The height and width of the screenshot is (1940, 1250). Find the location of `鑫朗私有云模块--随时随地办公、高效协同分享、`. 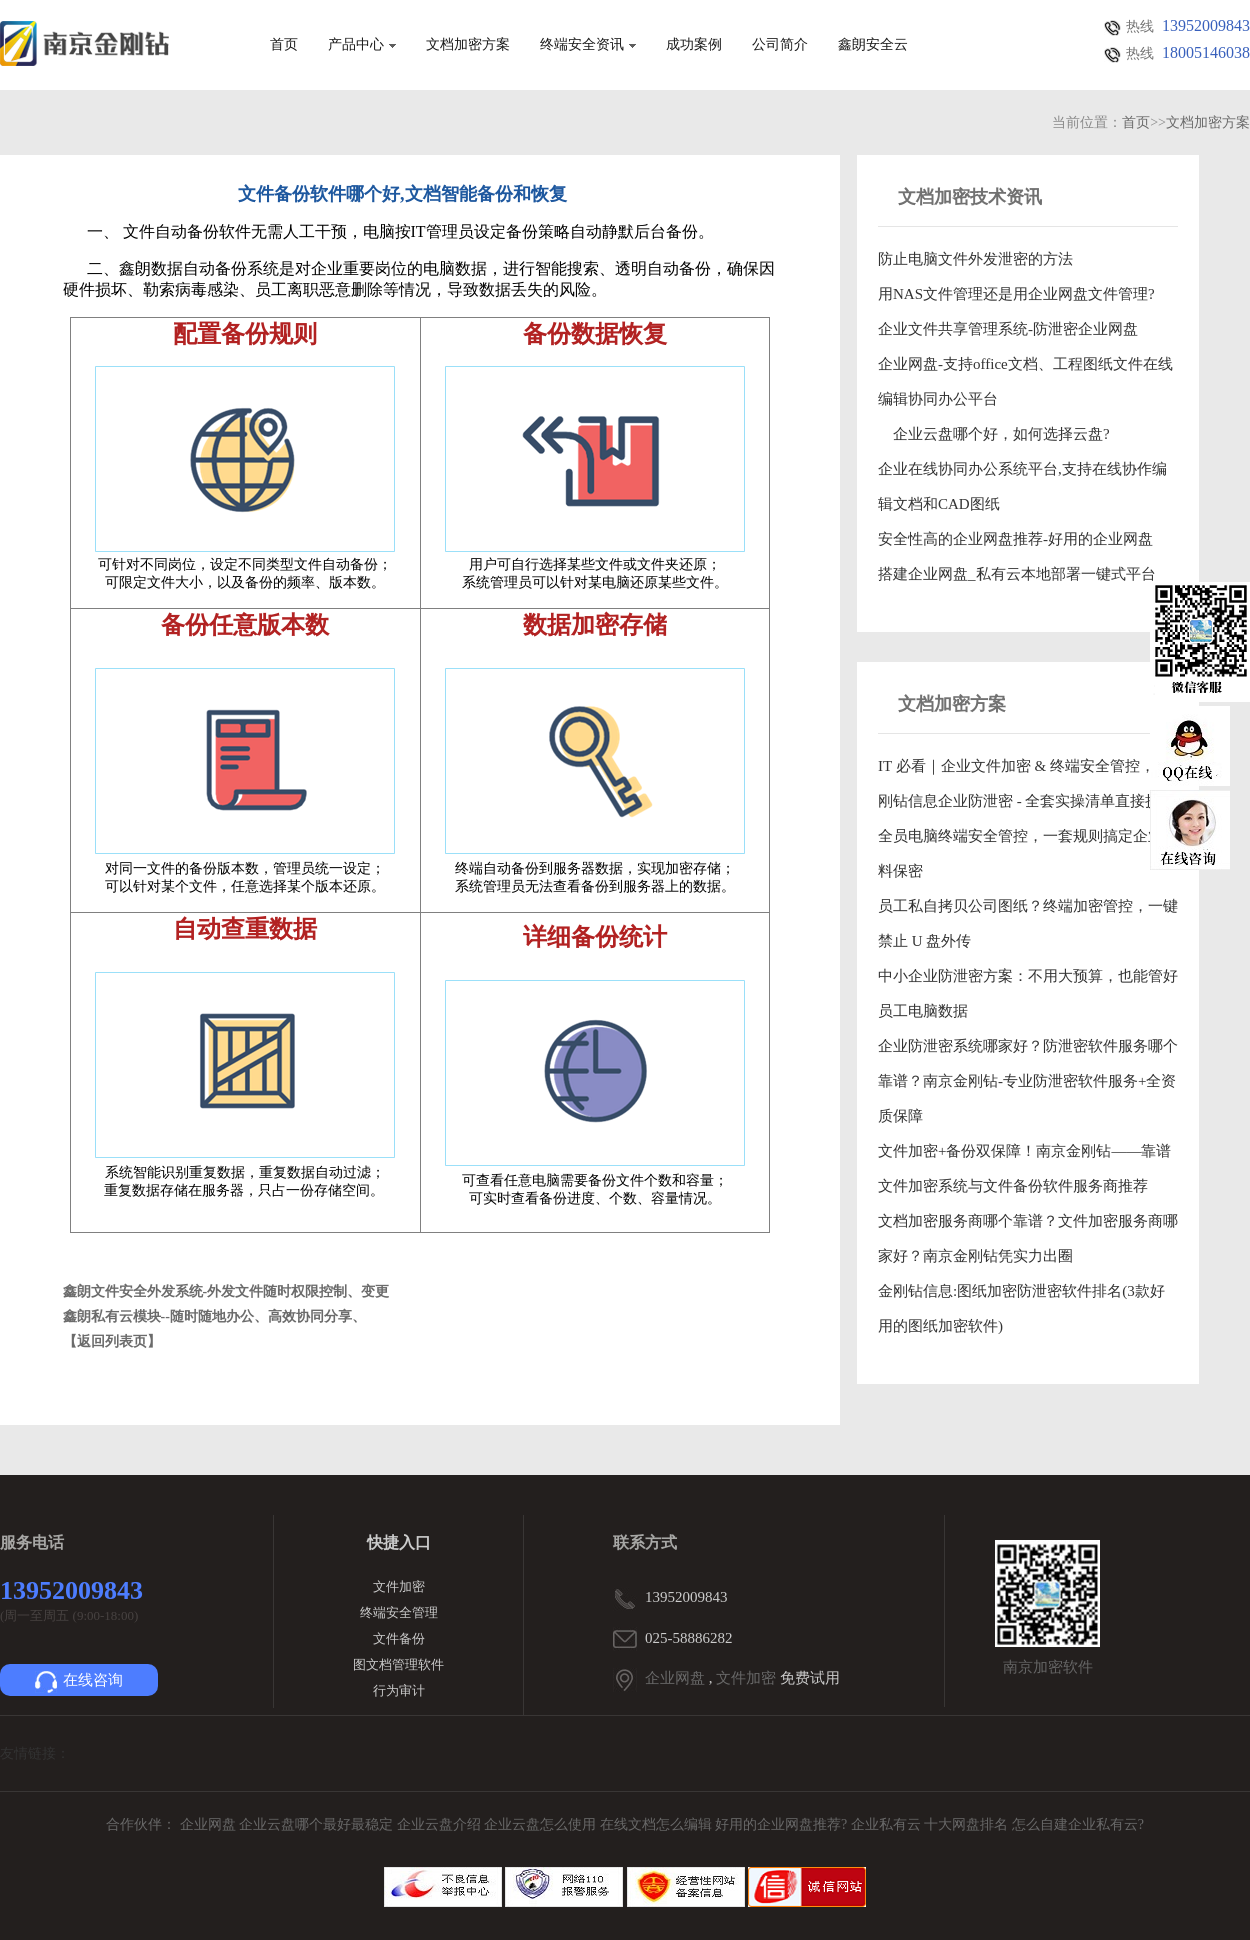

鑫朗私有云模块--随时随地办公、高效协同分享、 is located at coordinates (214, 1316).